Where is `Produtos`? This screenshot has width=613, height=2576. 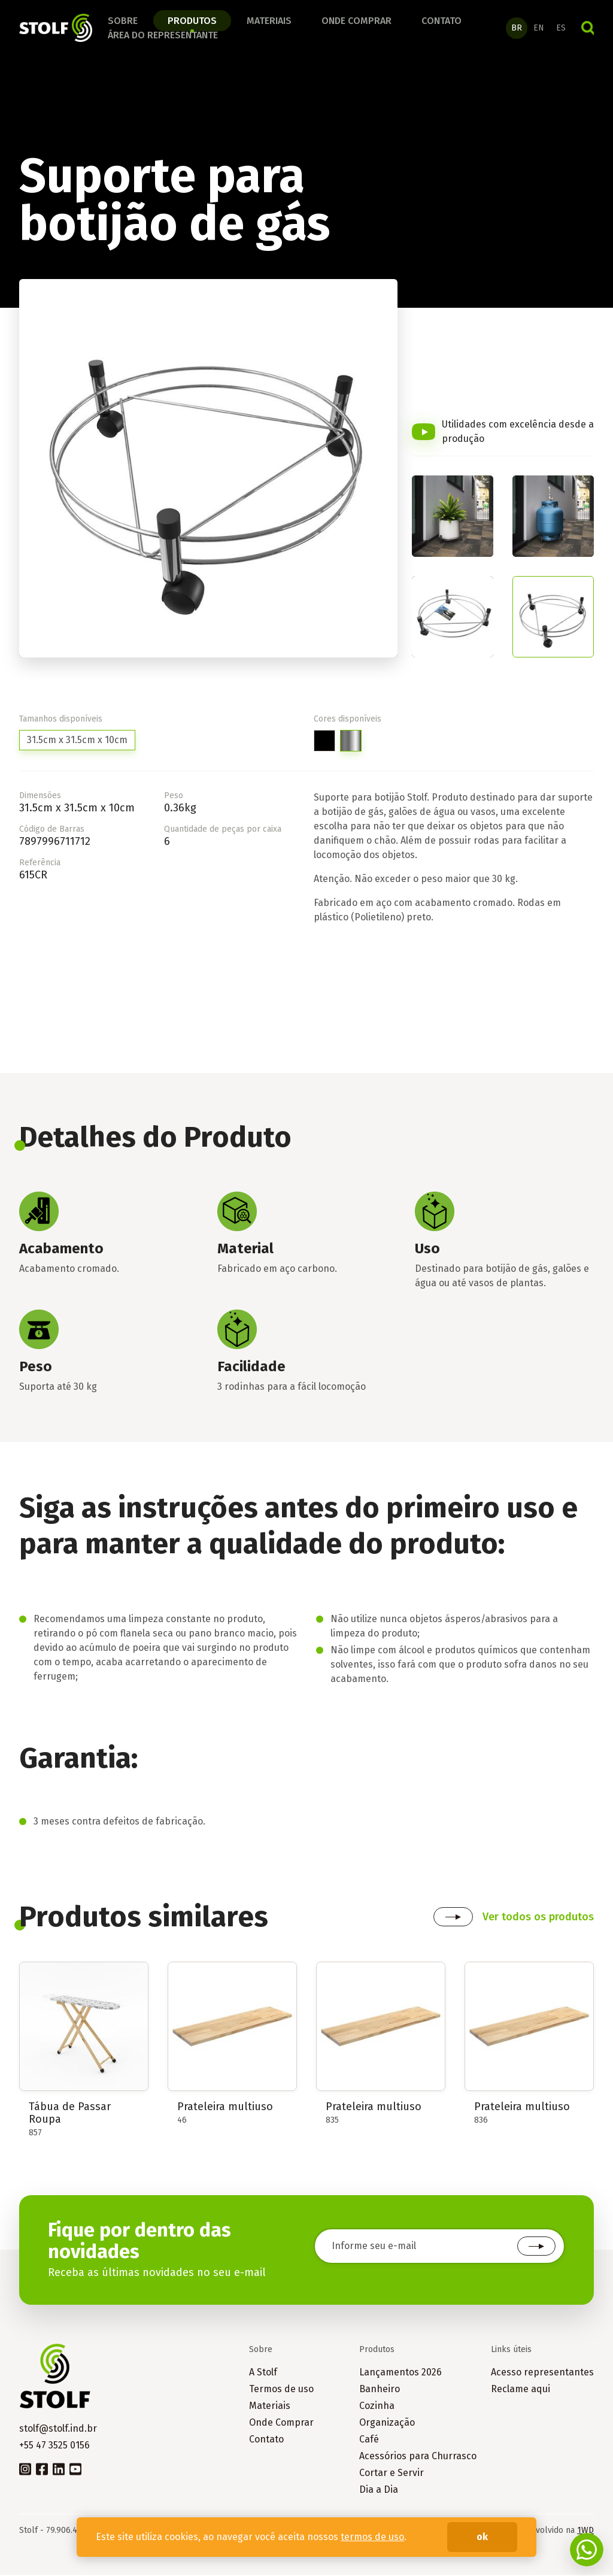
Produtos is located at coordinates (192, 21).